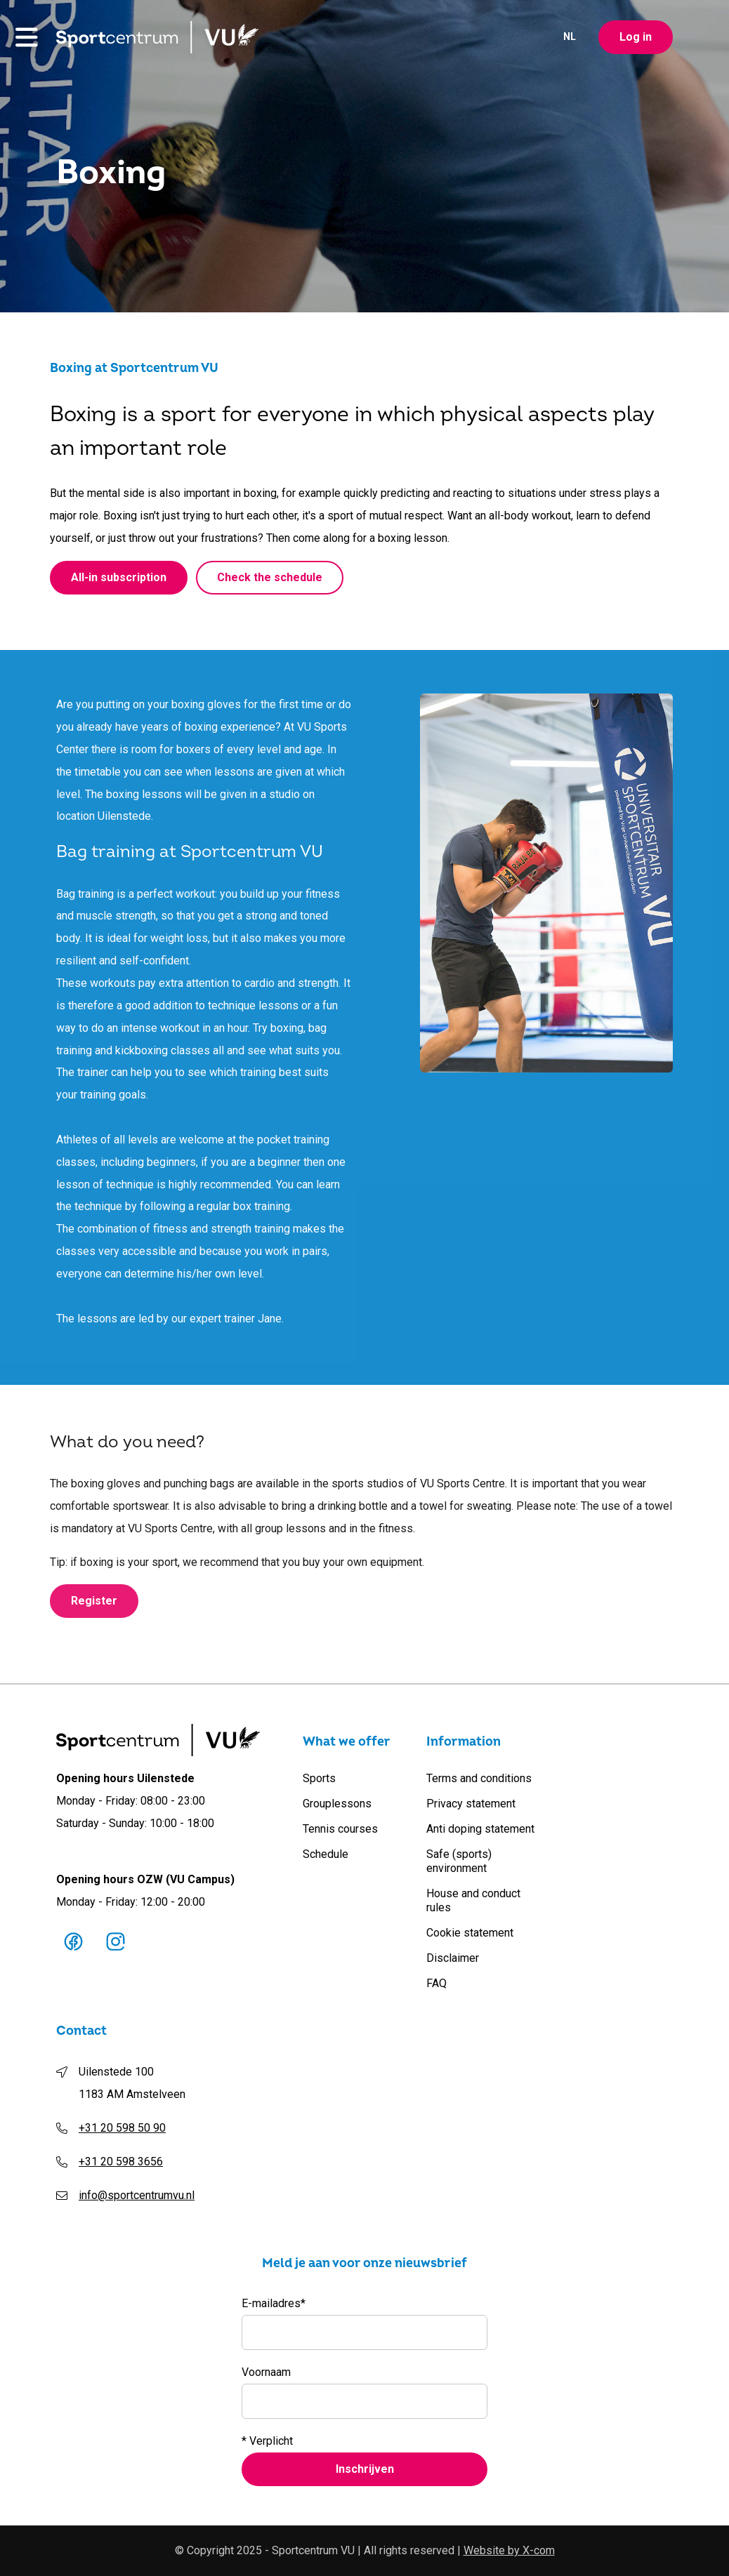 The width and height of the screenshot is (729, 2576). I want to click on E-mailadres, so click(274, 2303).